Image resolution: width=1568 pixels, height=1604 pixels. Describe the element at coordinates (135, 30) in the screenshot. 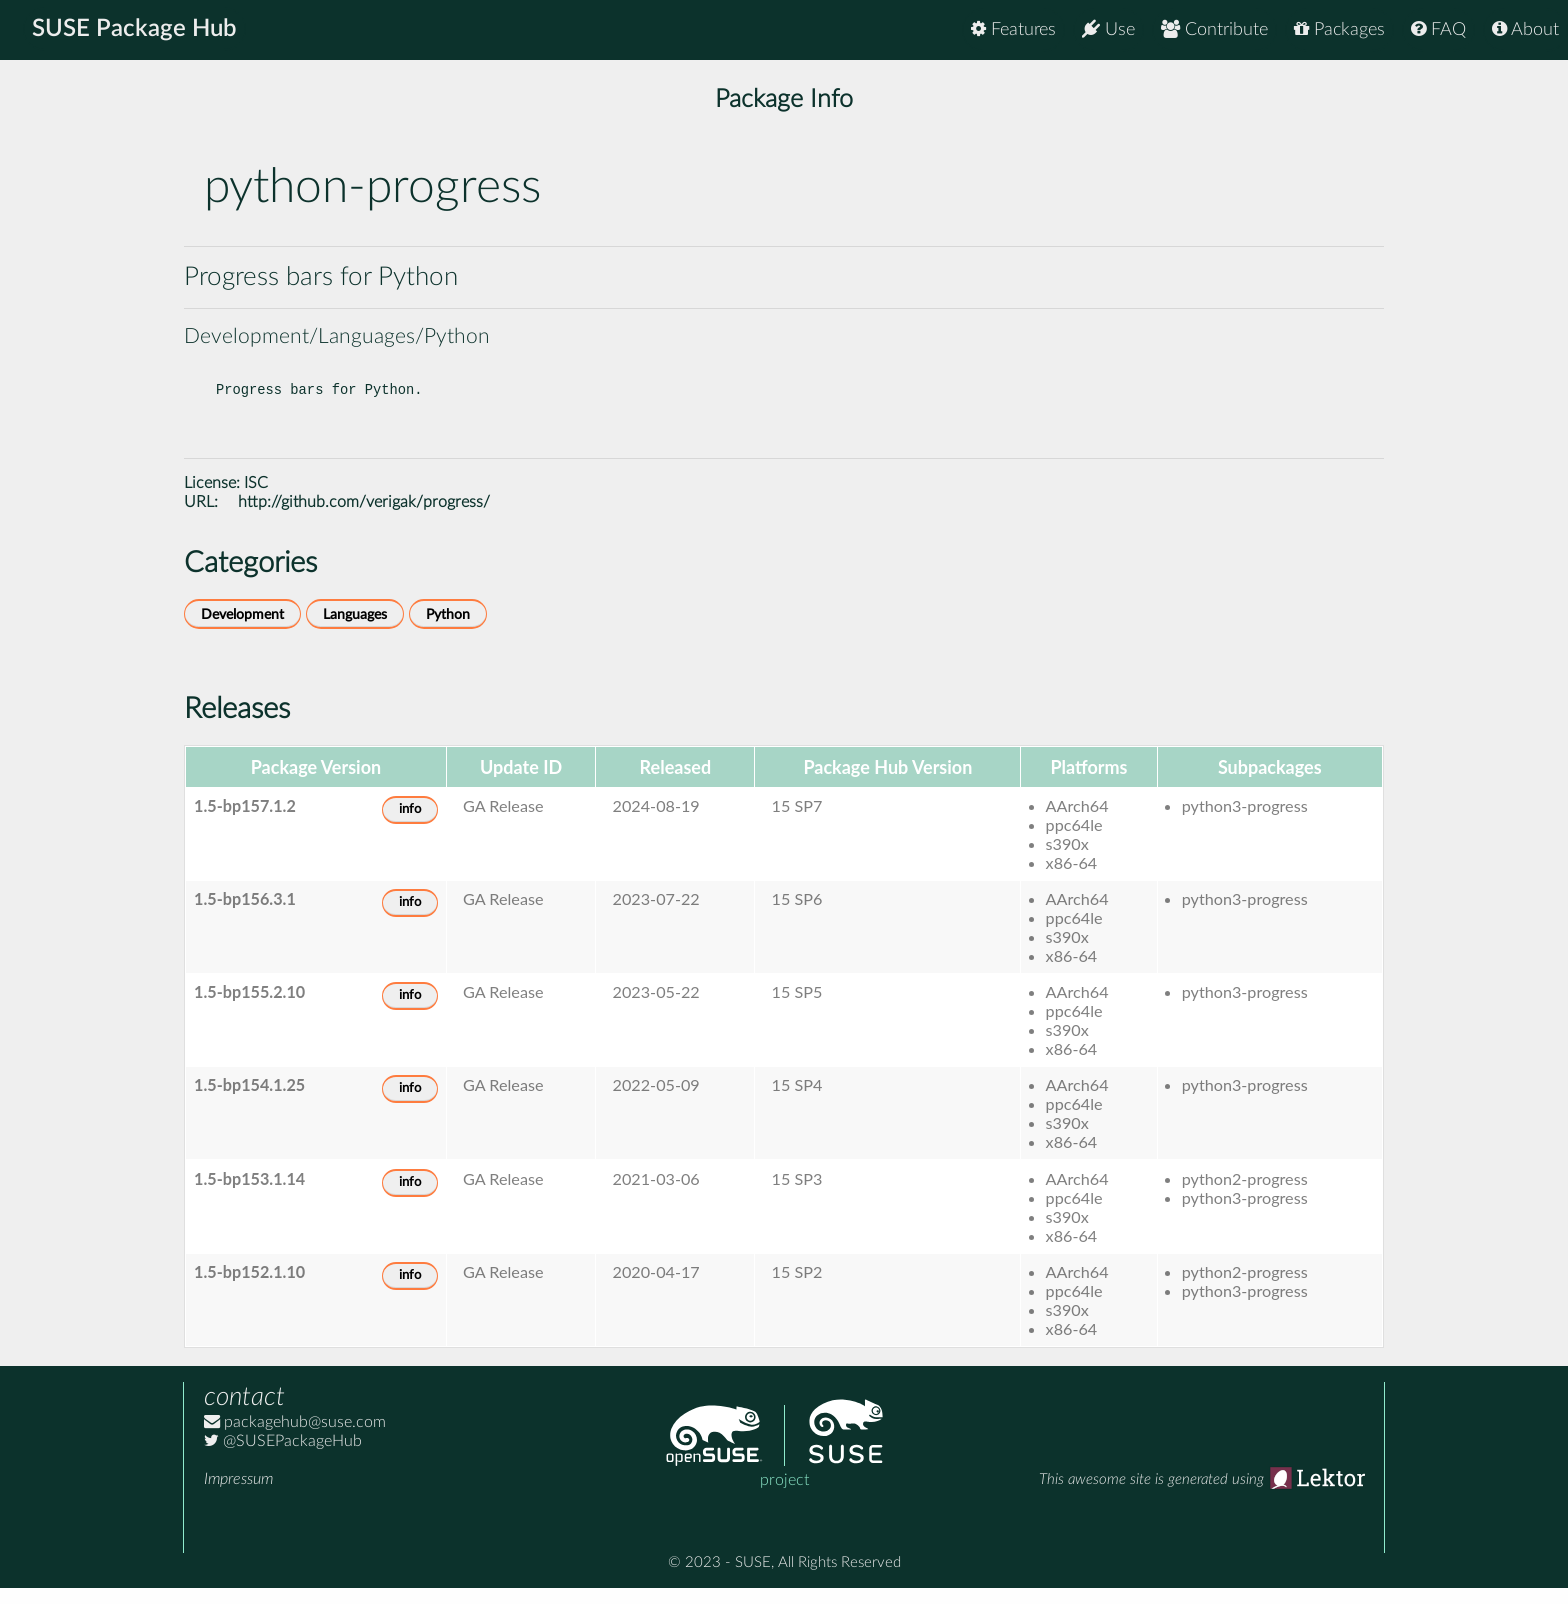

I see `SUSE Package Hub` at that location.